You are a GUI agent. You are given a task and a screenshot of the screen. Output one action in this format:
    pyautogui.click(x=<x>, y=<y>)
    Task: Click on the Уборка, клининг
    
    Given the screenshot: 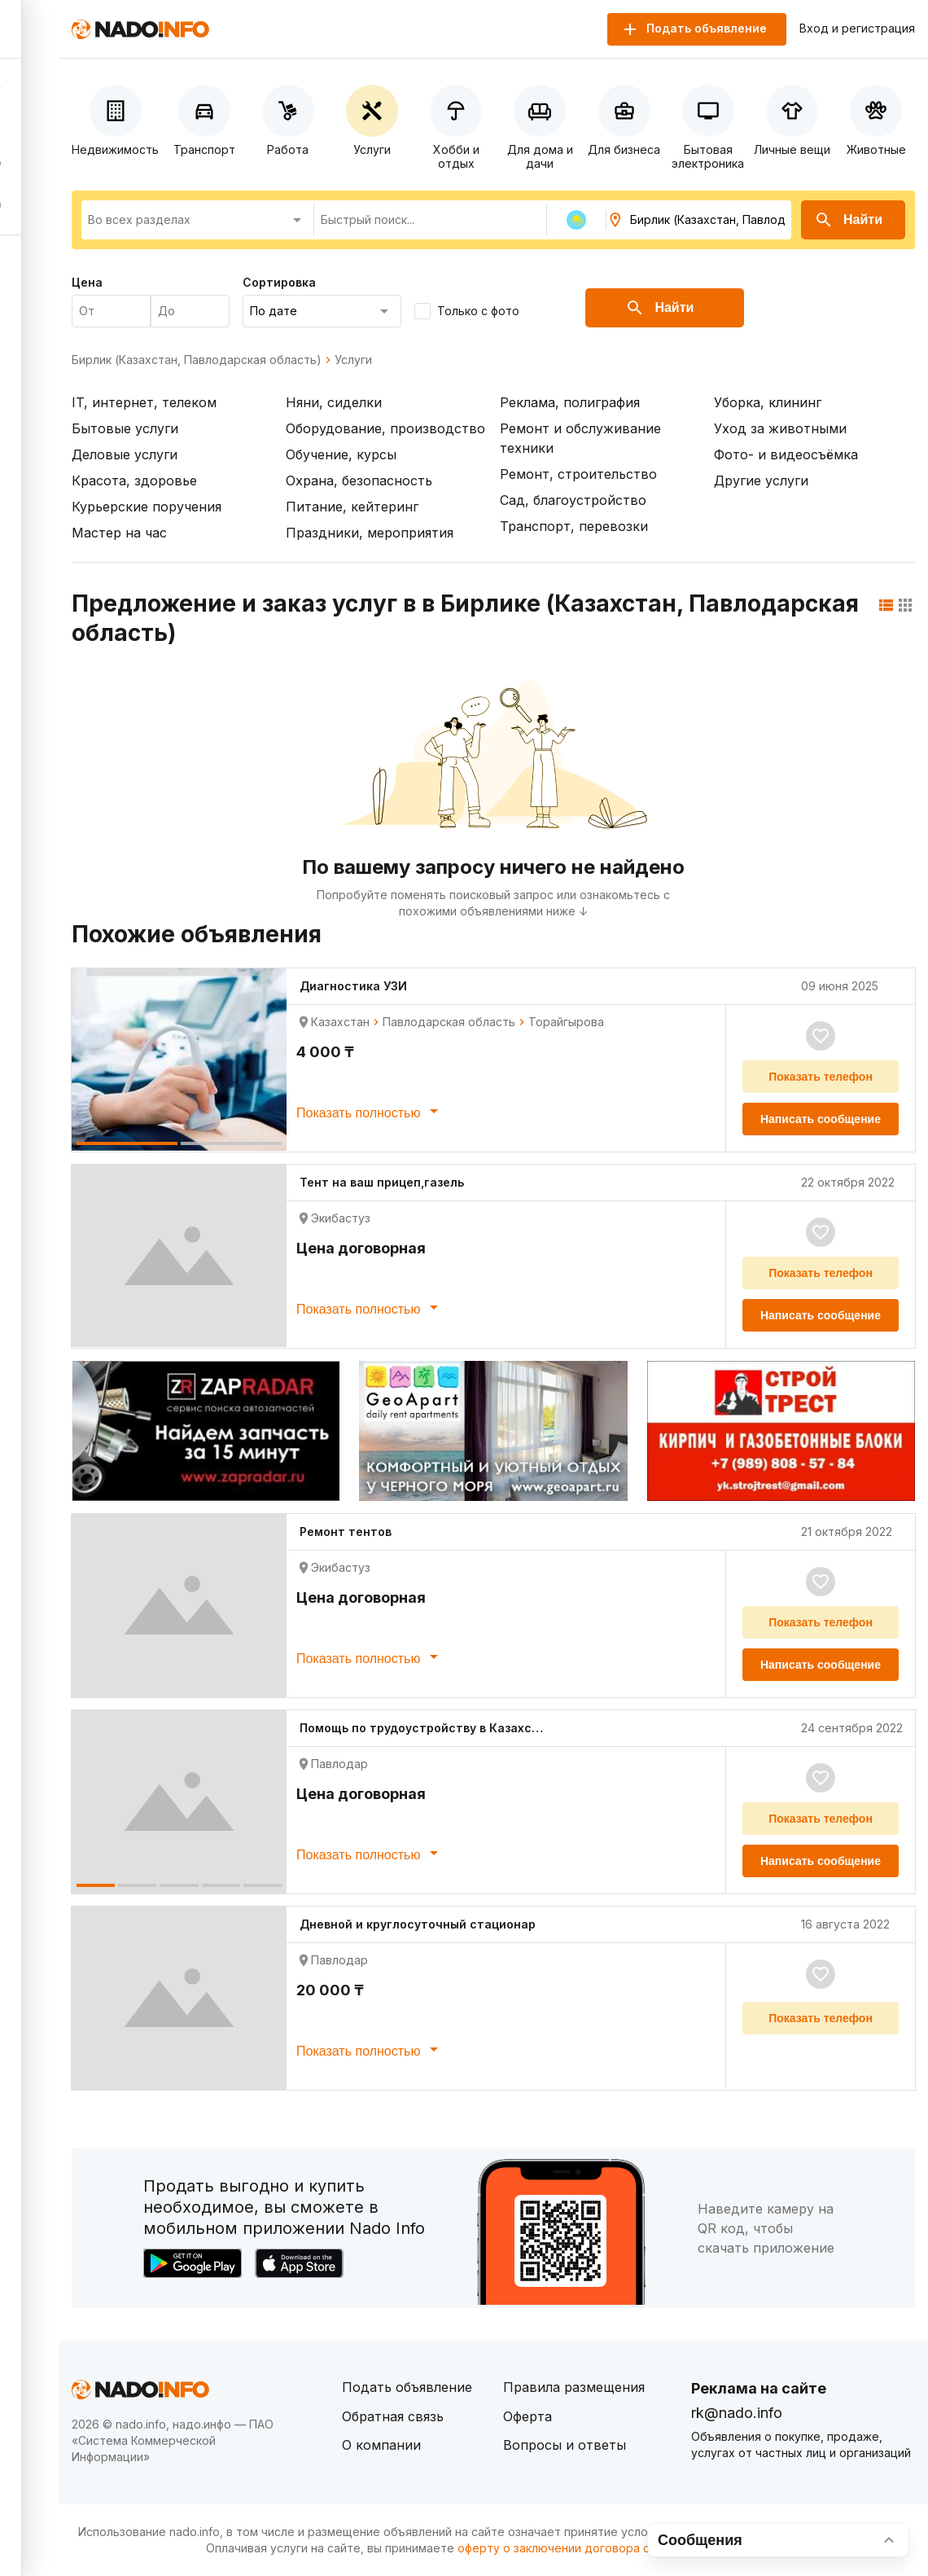 What is the action you would take?
    pyautogui.click(x=767, y=402)
    